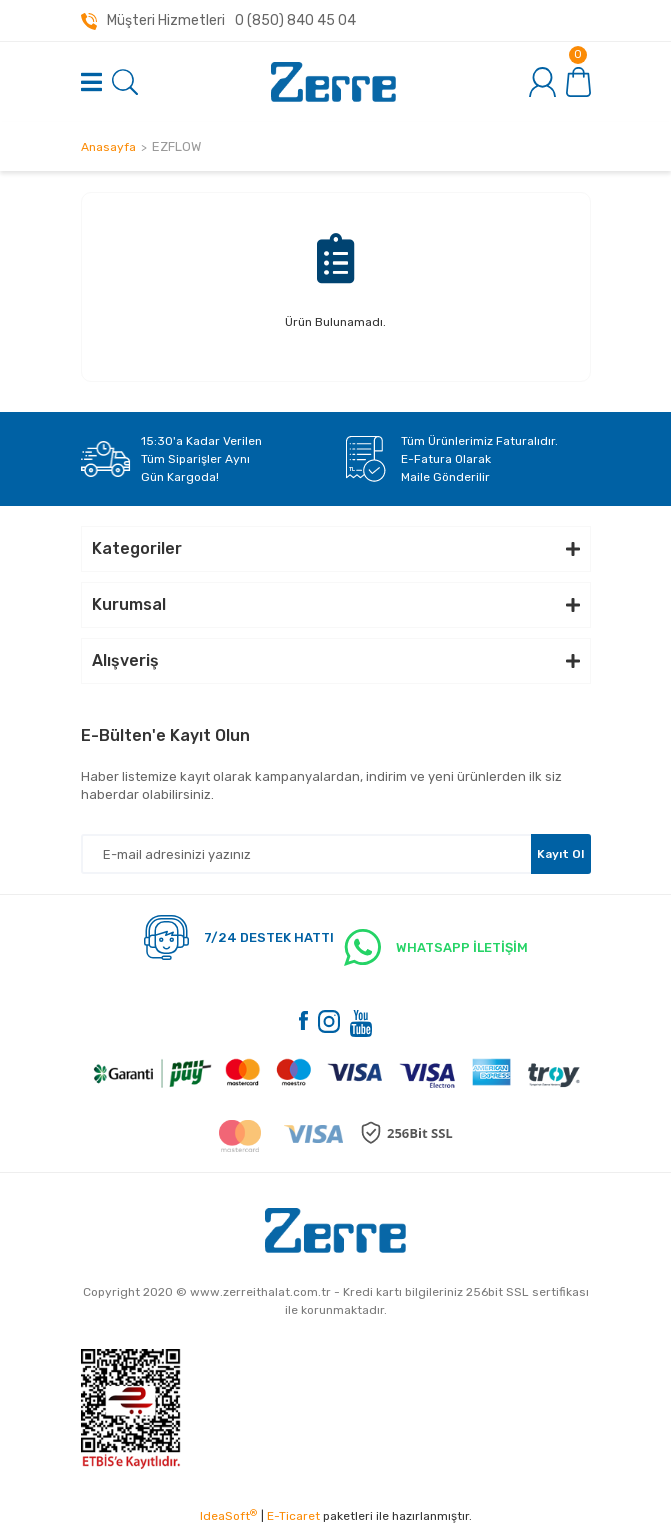 The image size is (671, 1530). I want to click on [Logo], so click(333, 82).